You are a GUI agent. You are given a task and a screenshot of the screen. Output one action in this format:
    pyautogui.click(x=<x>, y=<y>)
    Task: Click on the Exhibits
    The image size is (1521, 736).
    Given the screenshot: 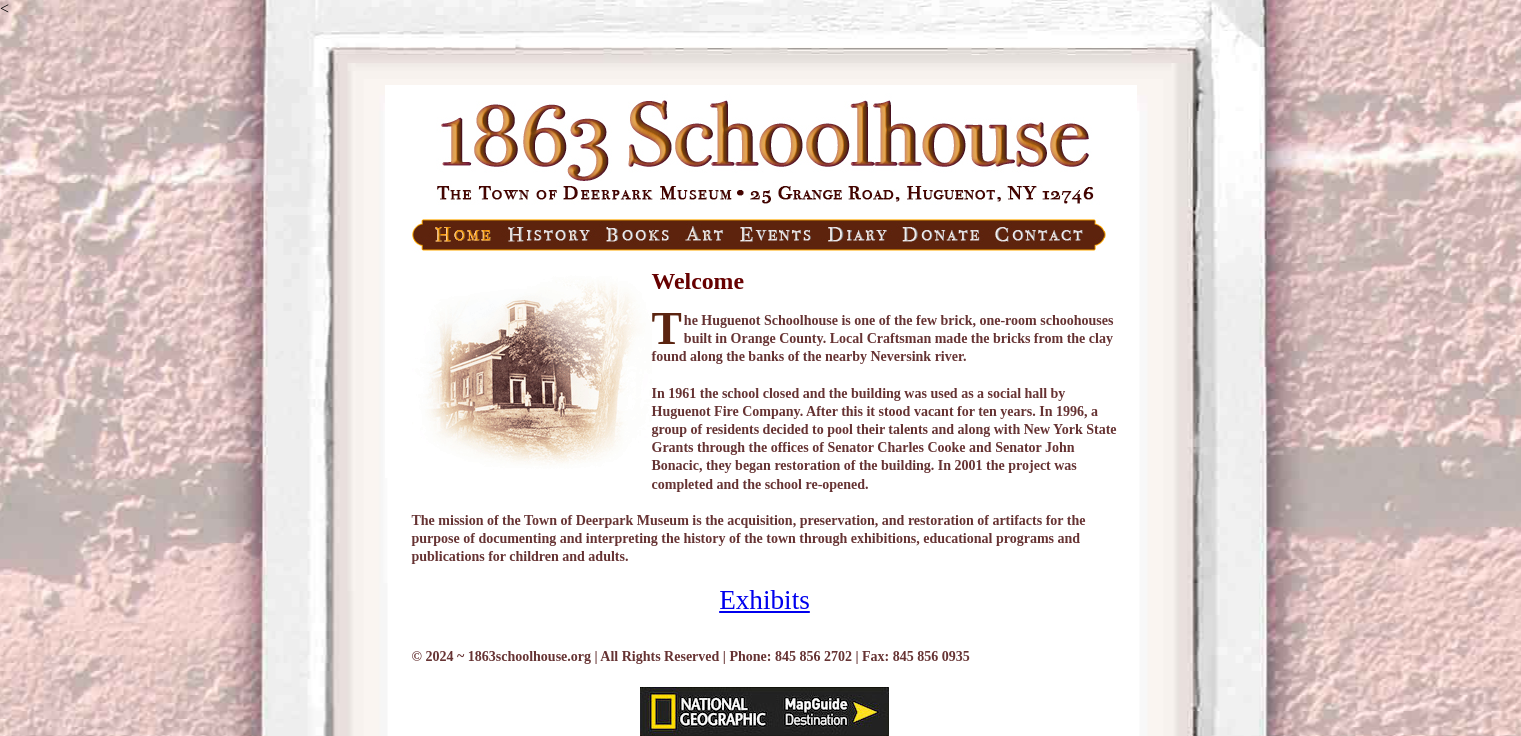 What is the action you would take?
    pyautogui.click(x=764, y=600)
    